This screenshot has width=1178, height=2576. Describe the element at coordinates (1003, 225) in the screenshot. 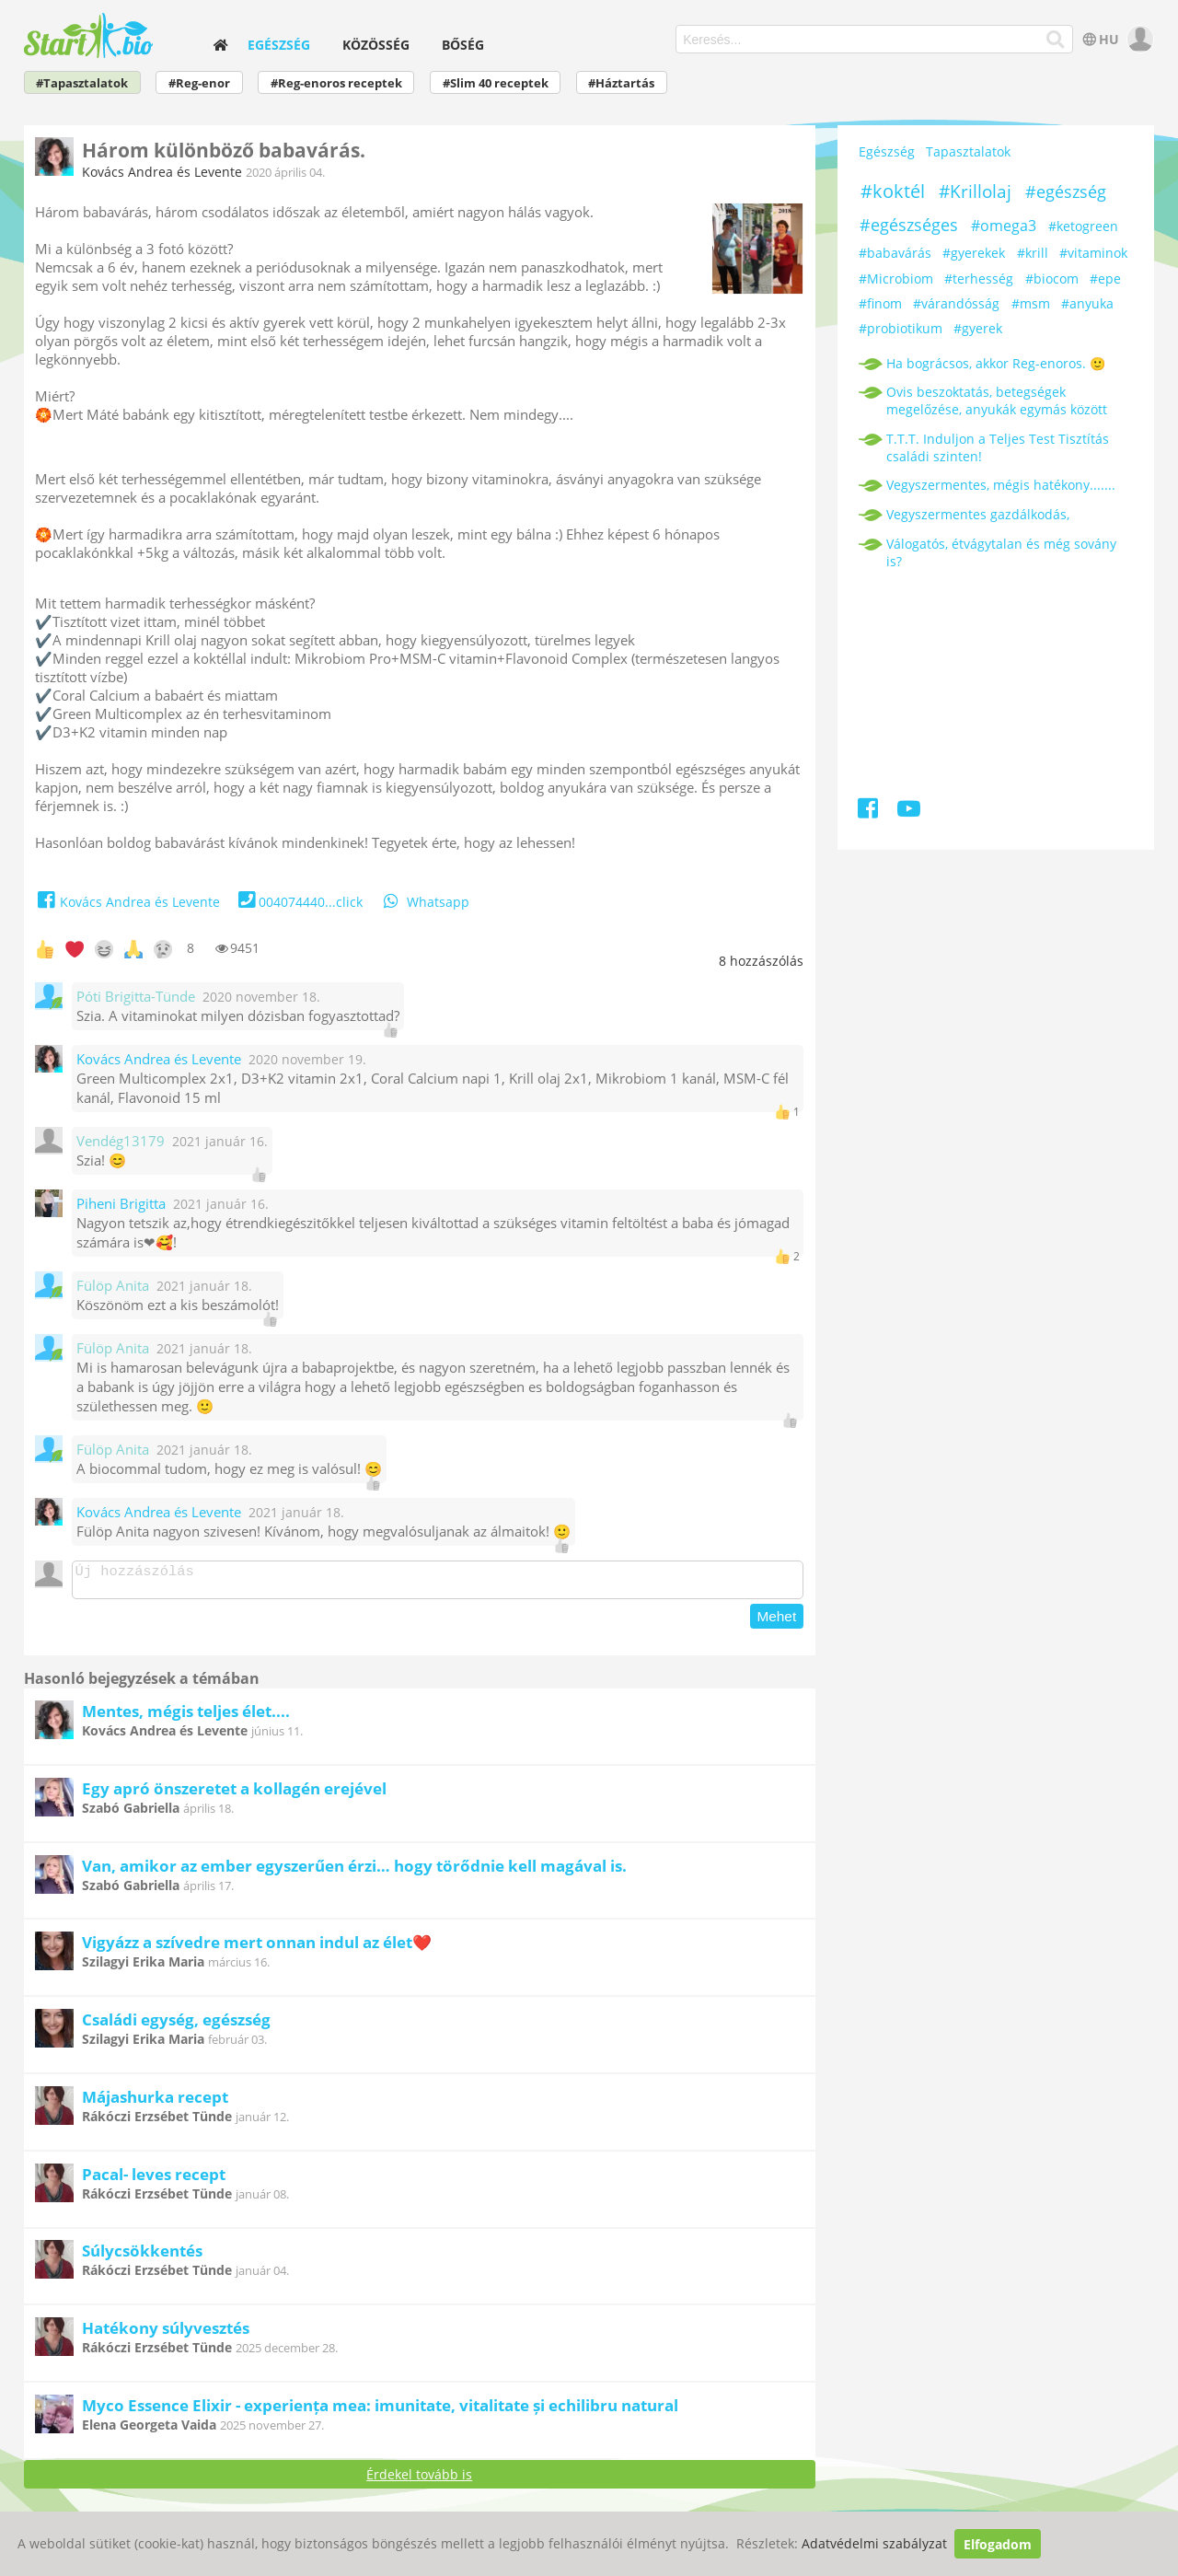

I see `#omega3` at that location.